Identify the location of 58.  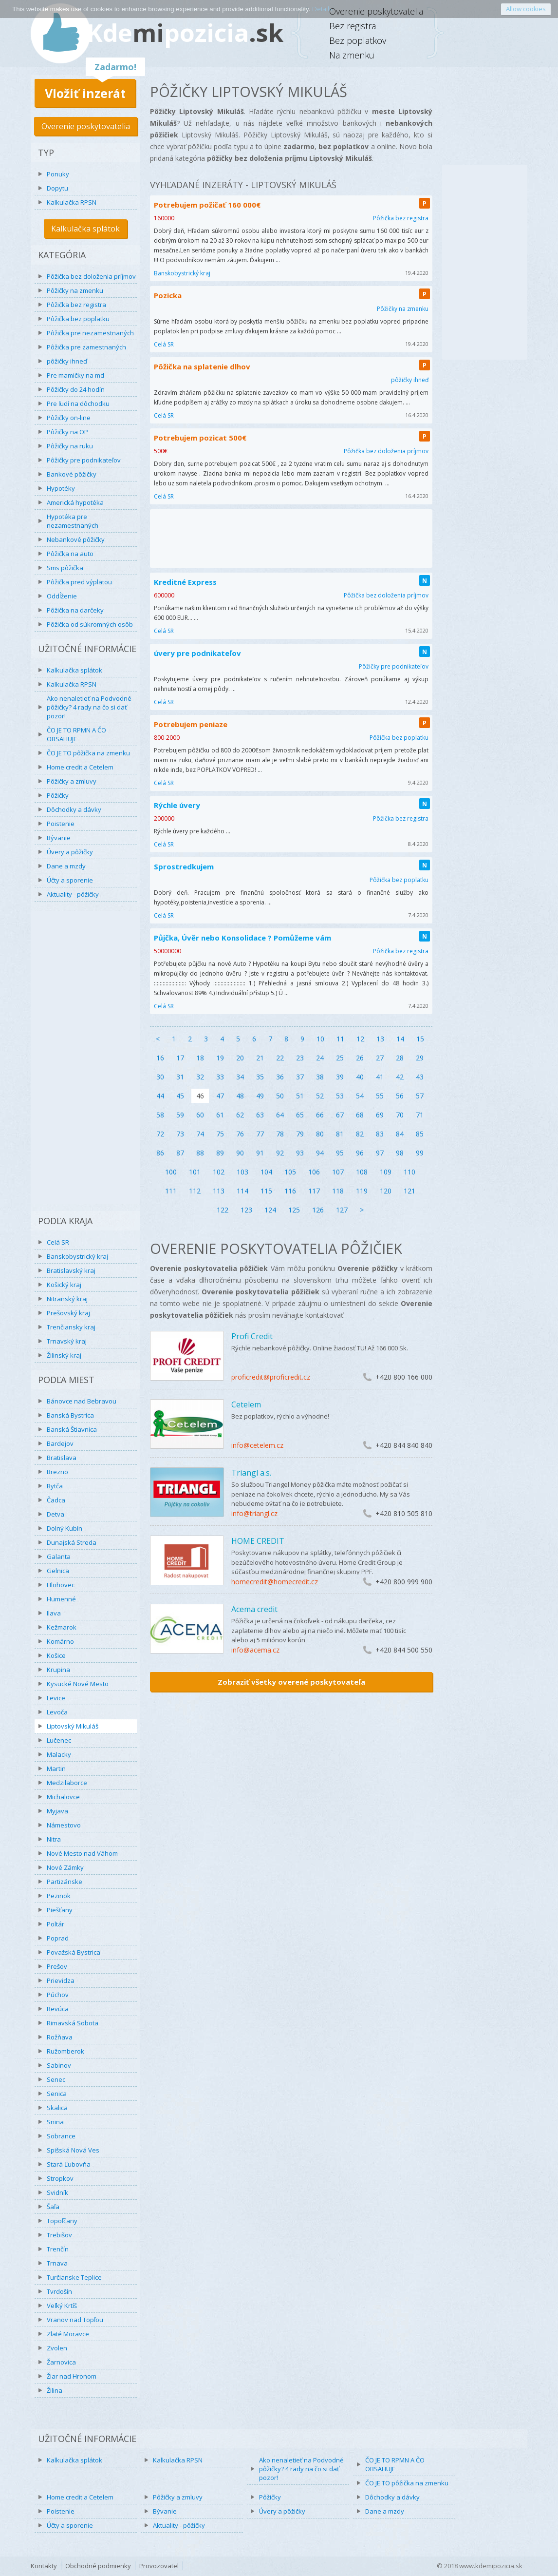
(160, 1114).